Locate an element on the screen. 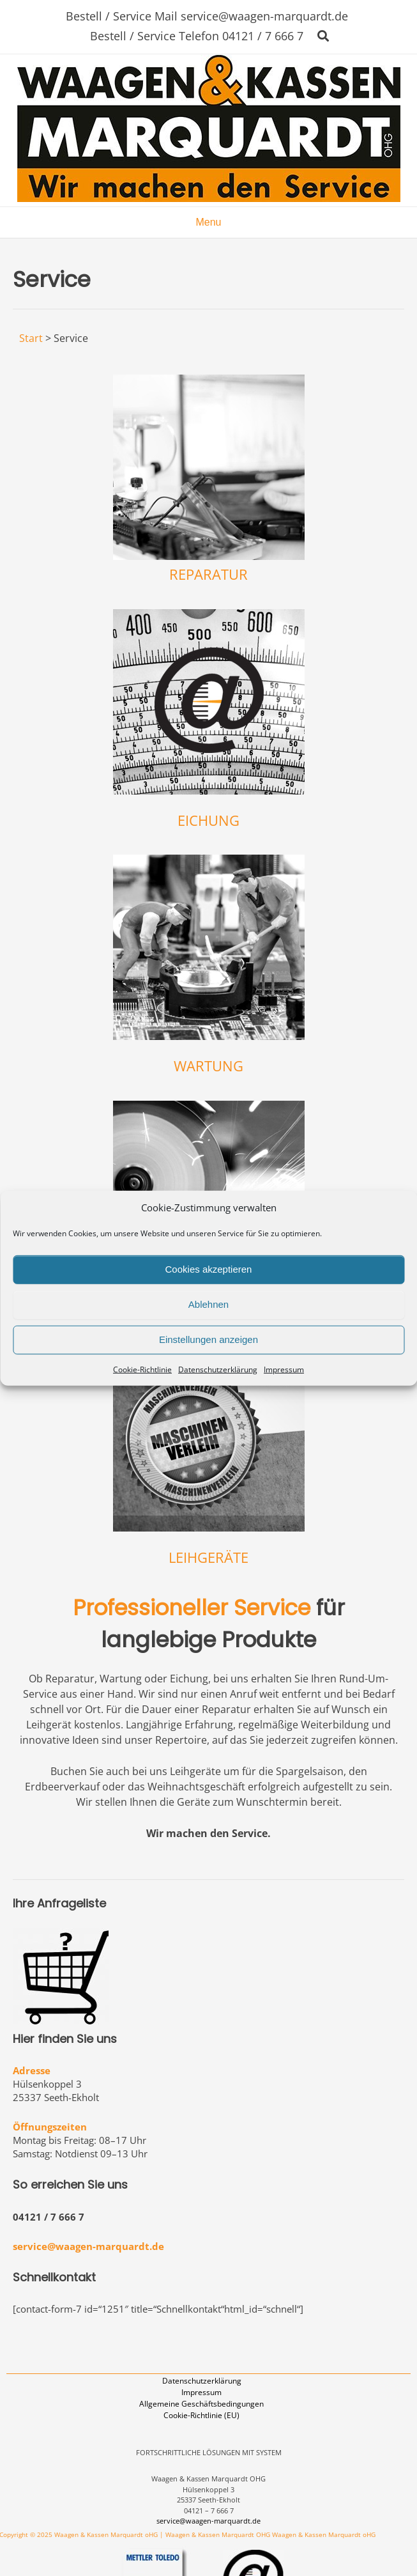 This screenshot has width=417, height=2576. service@waagen-marquardt.de is located at coordinates (88, 2246).